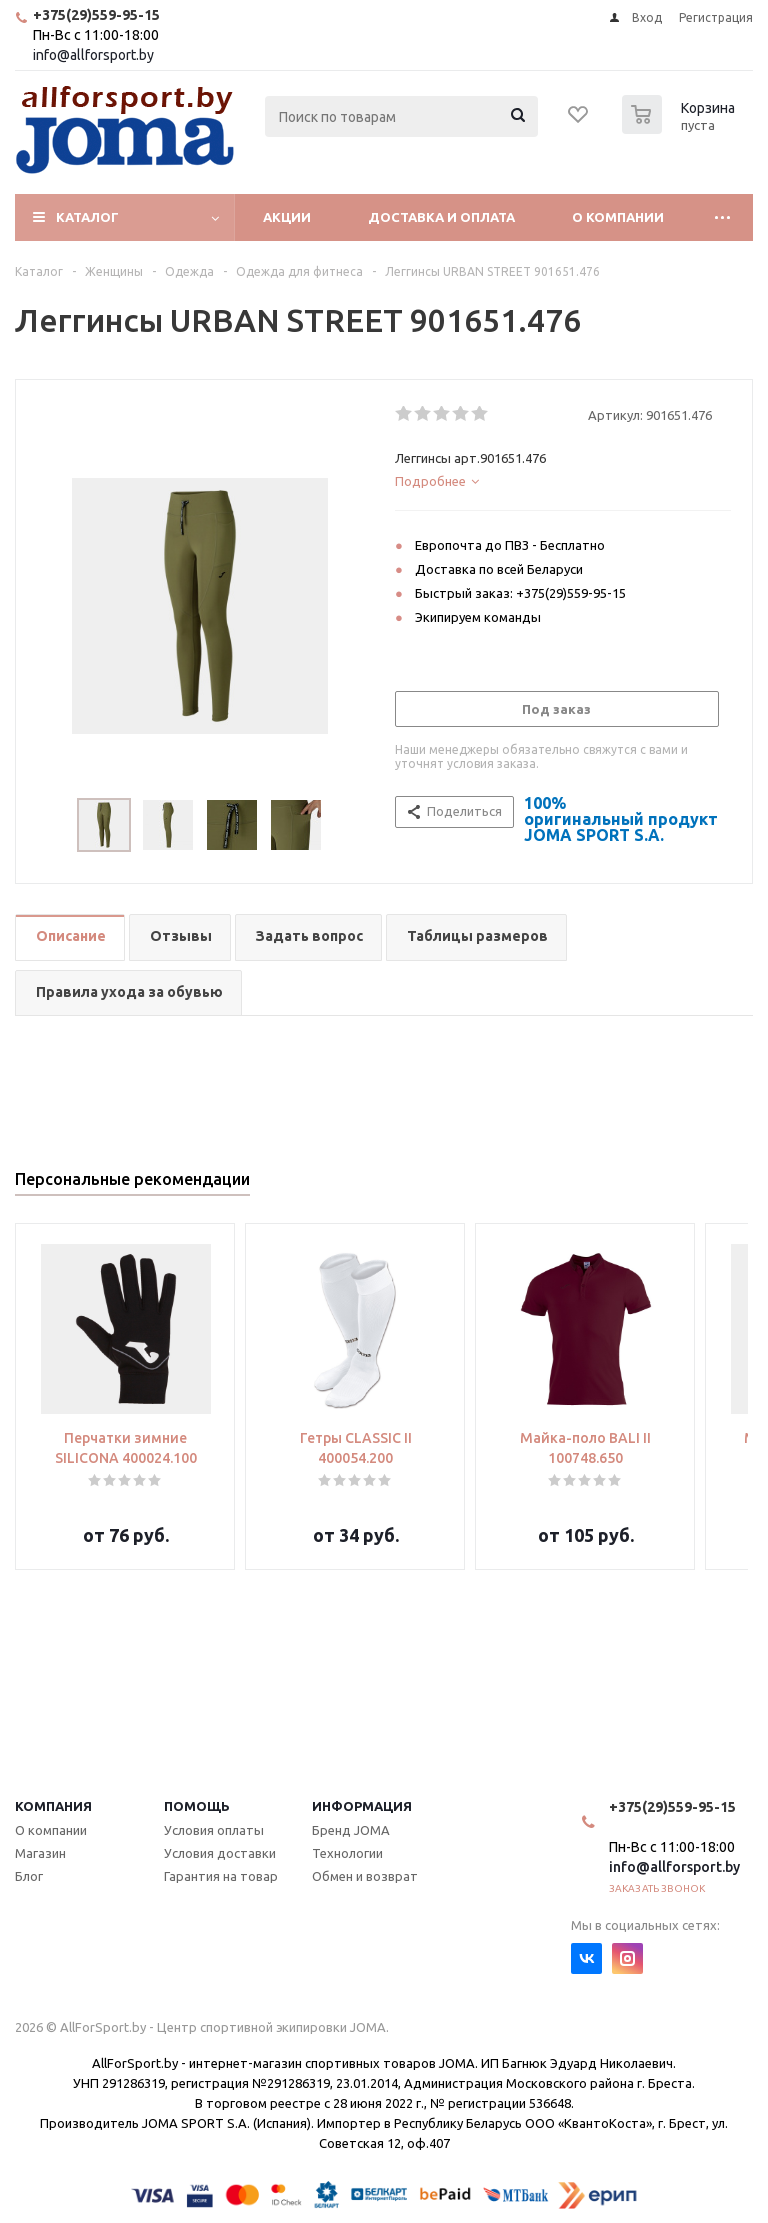 This screenshot has height=2223, width=768. Describe the element at coordinates (220, 1853) in the screenshot. I see `Условия доставки` at that location.